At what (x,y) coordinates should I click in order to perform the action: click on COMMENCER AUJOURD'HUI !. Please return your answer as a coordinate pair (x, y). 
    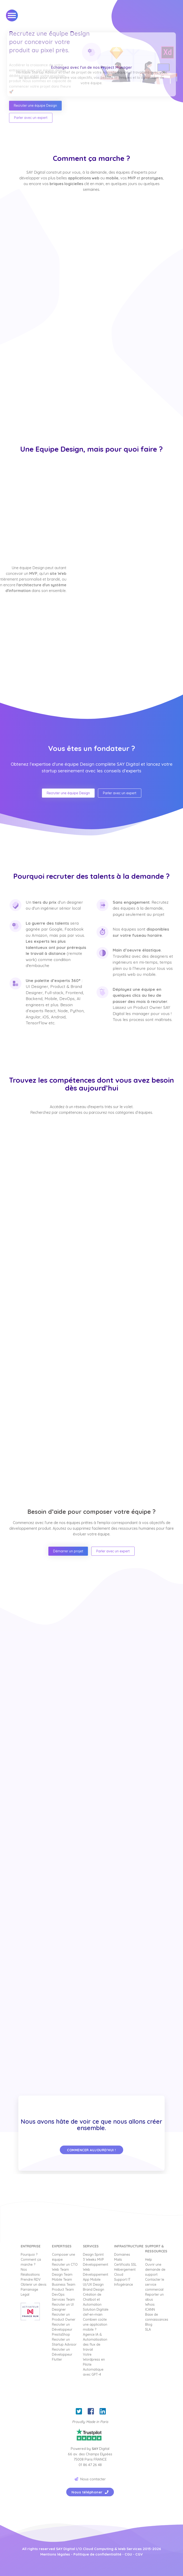
    Looking at the image, I should click on (91, 2150).